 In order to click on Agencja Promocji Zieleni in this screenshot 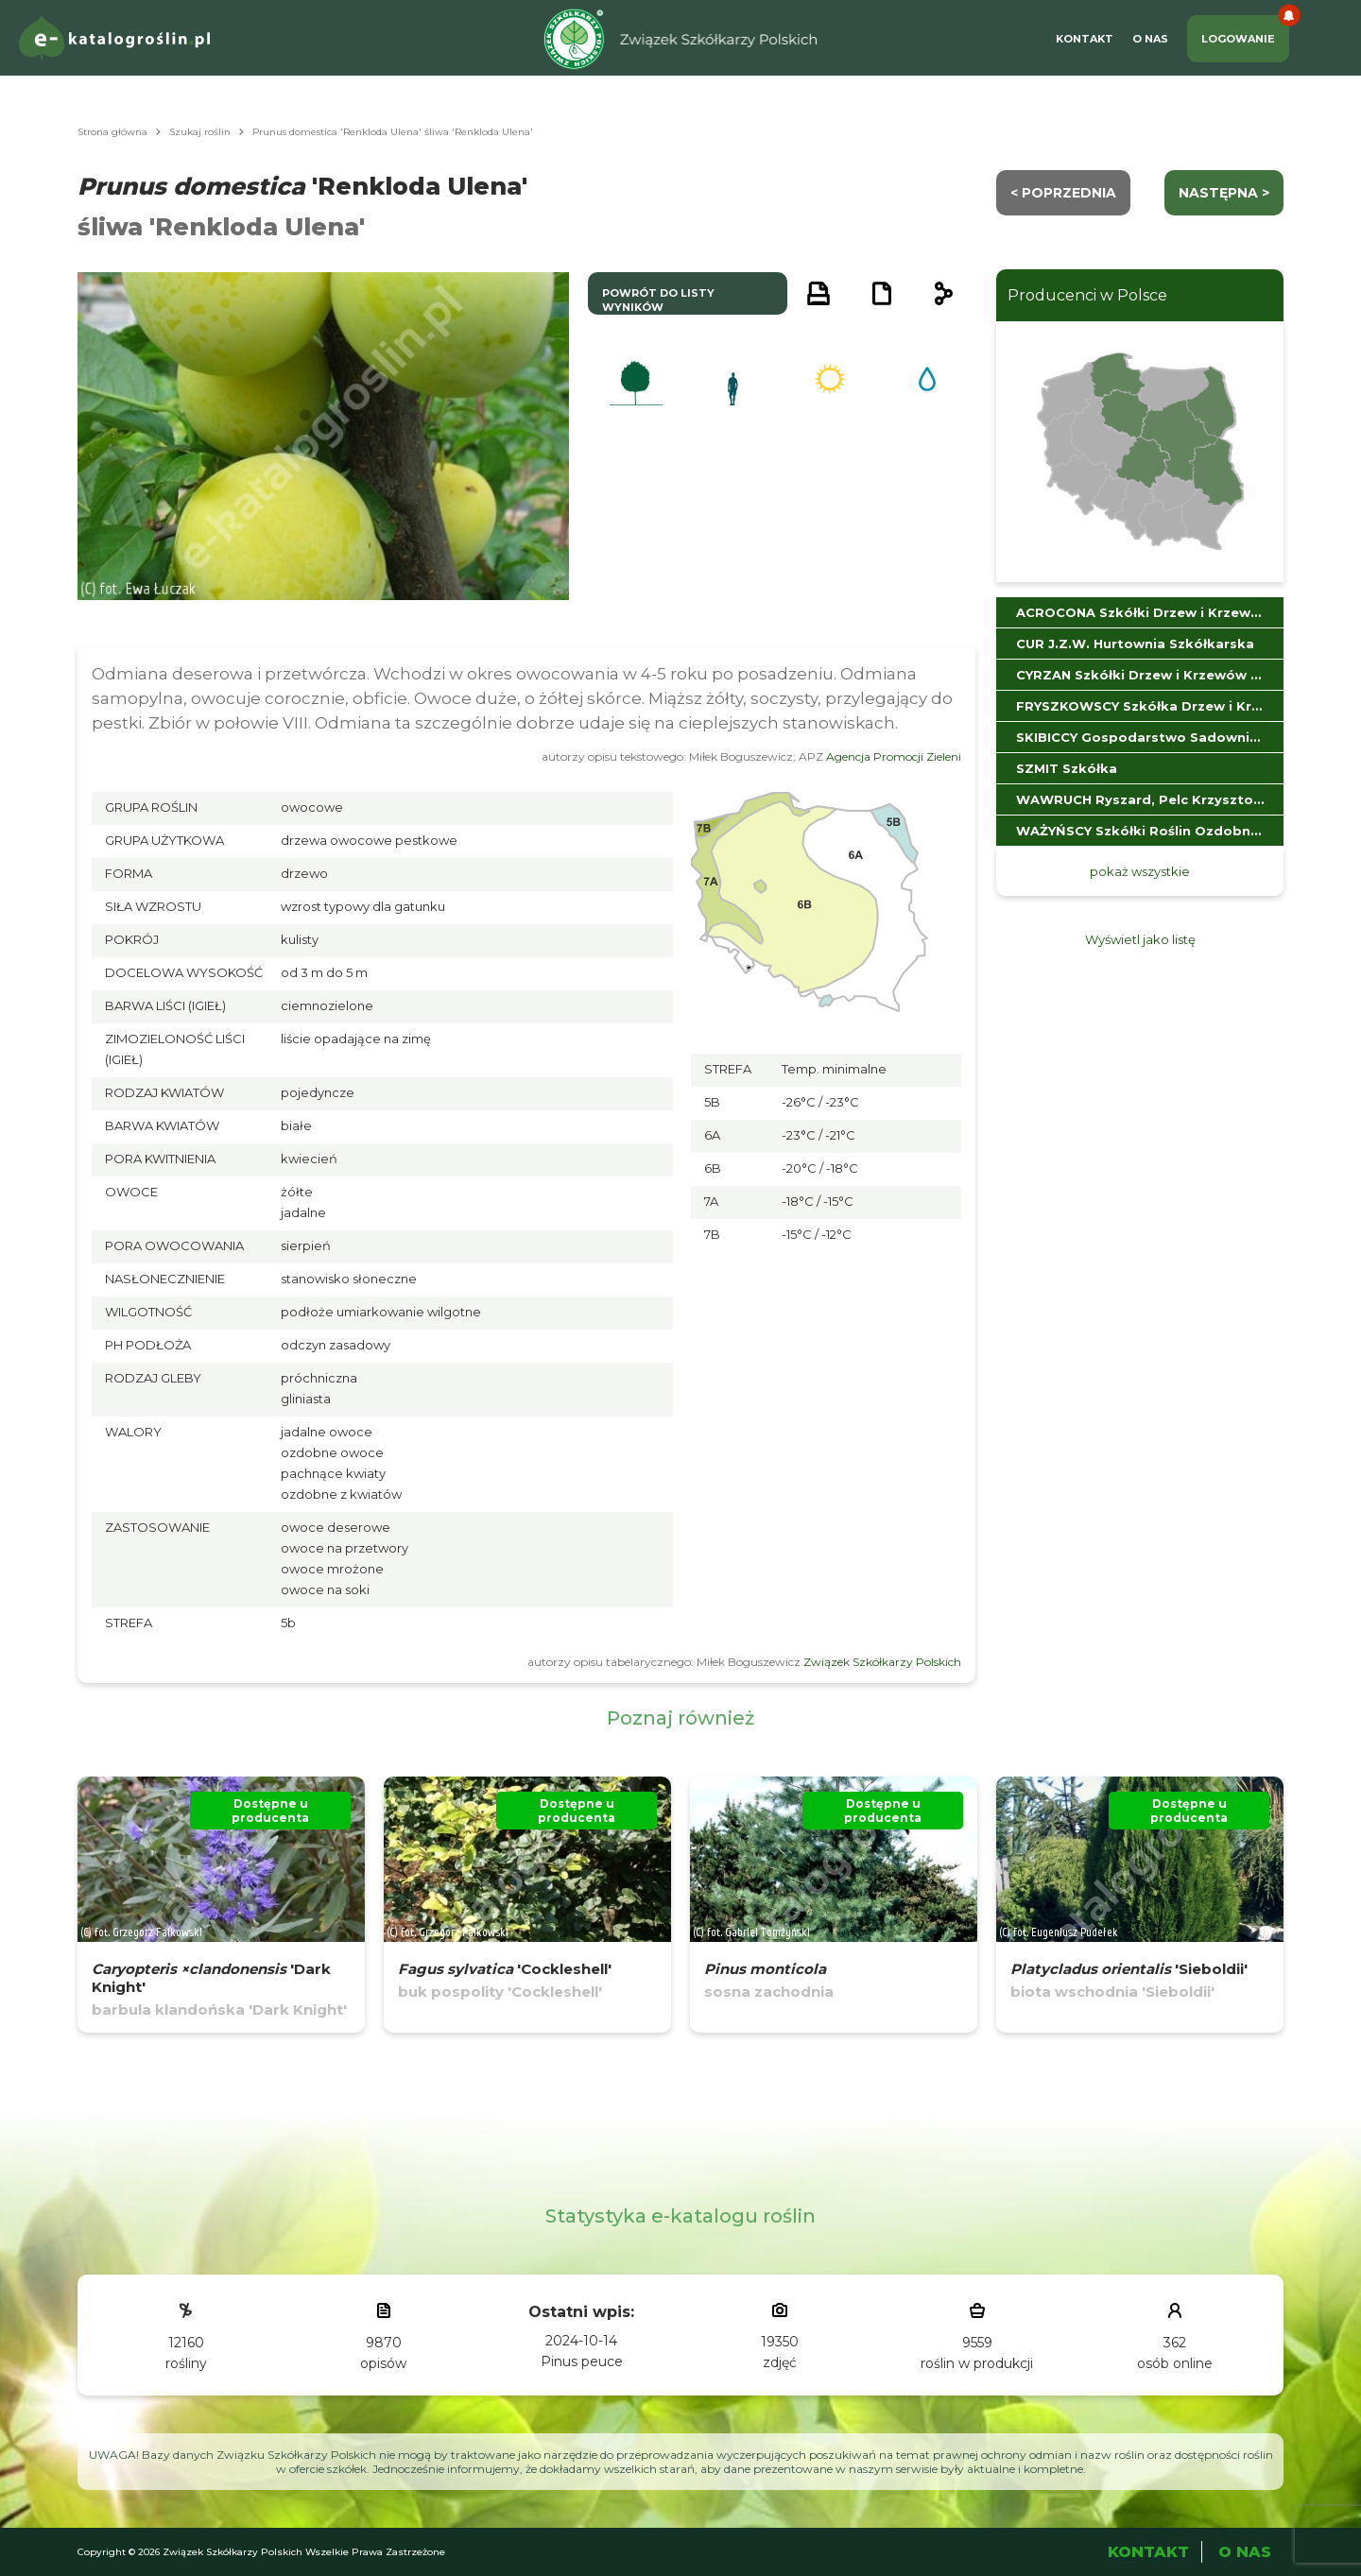, I will do `click(893, 756)`.